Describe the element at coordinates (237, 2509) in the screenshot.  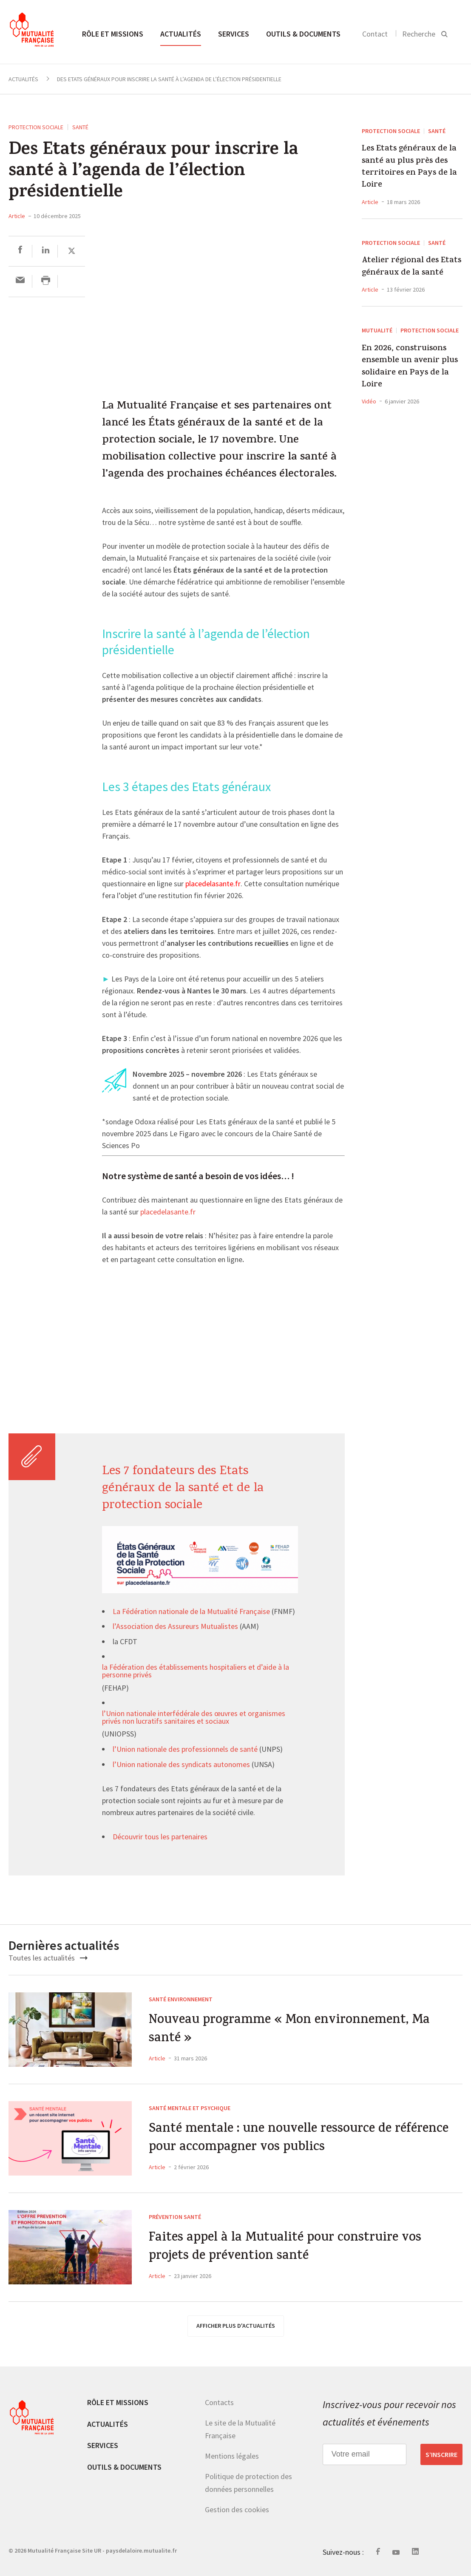
I see `Gestion des cookies` at that location.